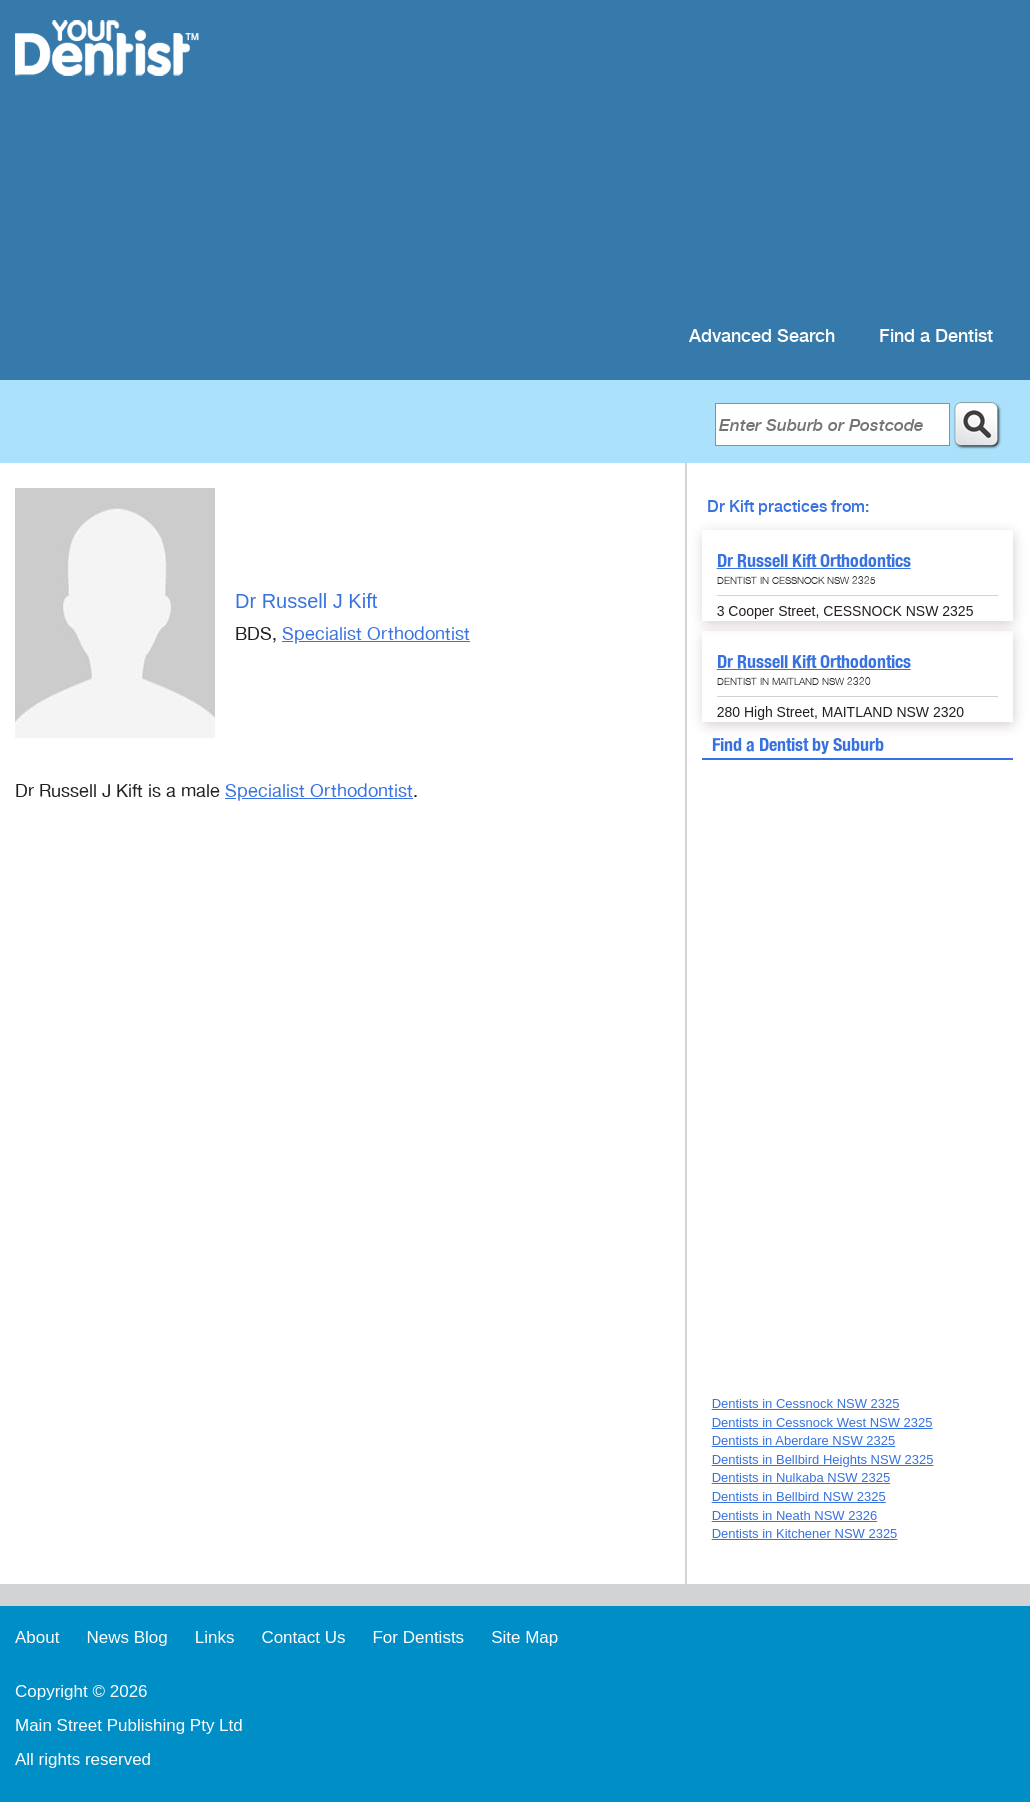  Describe the element at coordinates (801, 1477) in the screenshot. I see `Dentists in Nulkaba NSW 2325` at that location.